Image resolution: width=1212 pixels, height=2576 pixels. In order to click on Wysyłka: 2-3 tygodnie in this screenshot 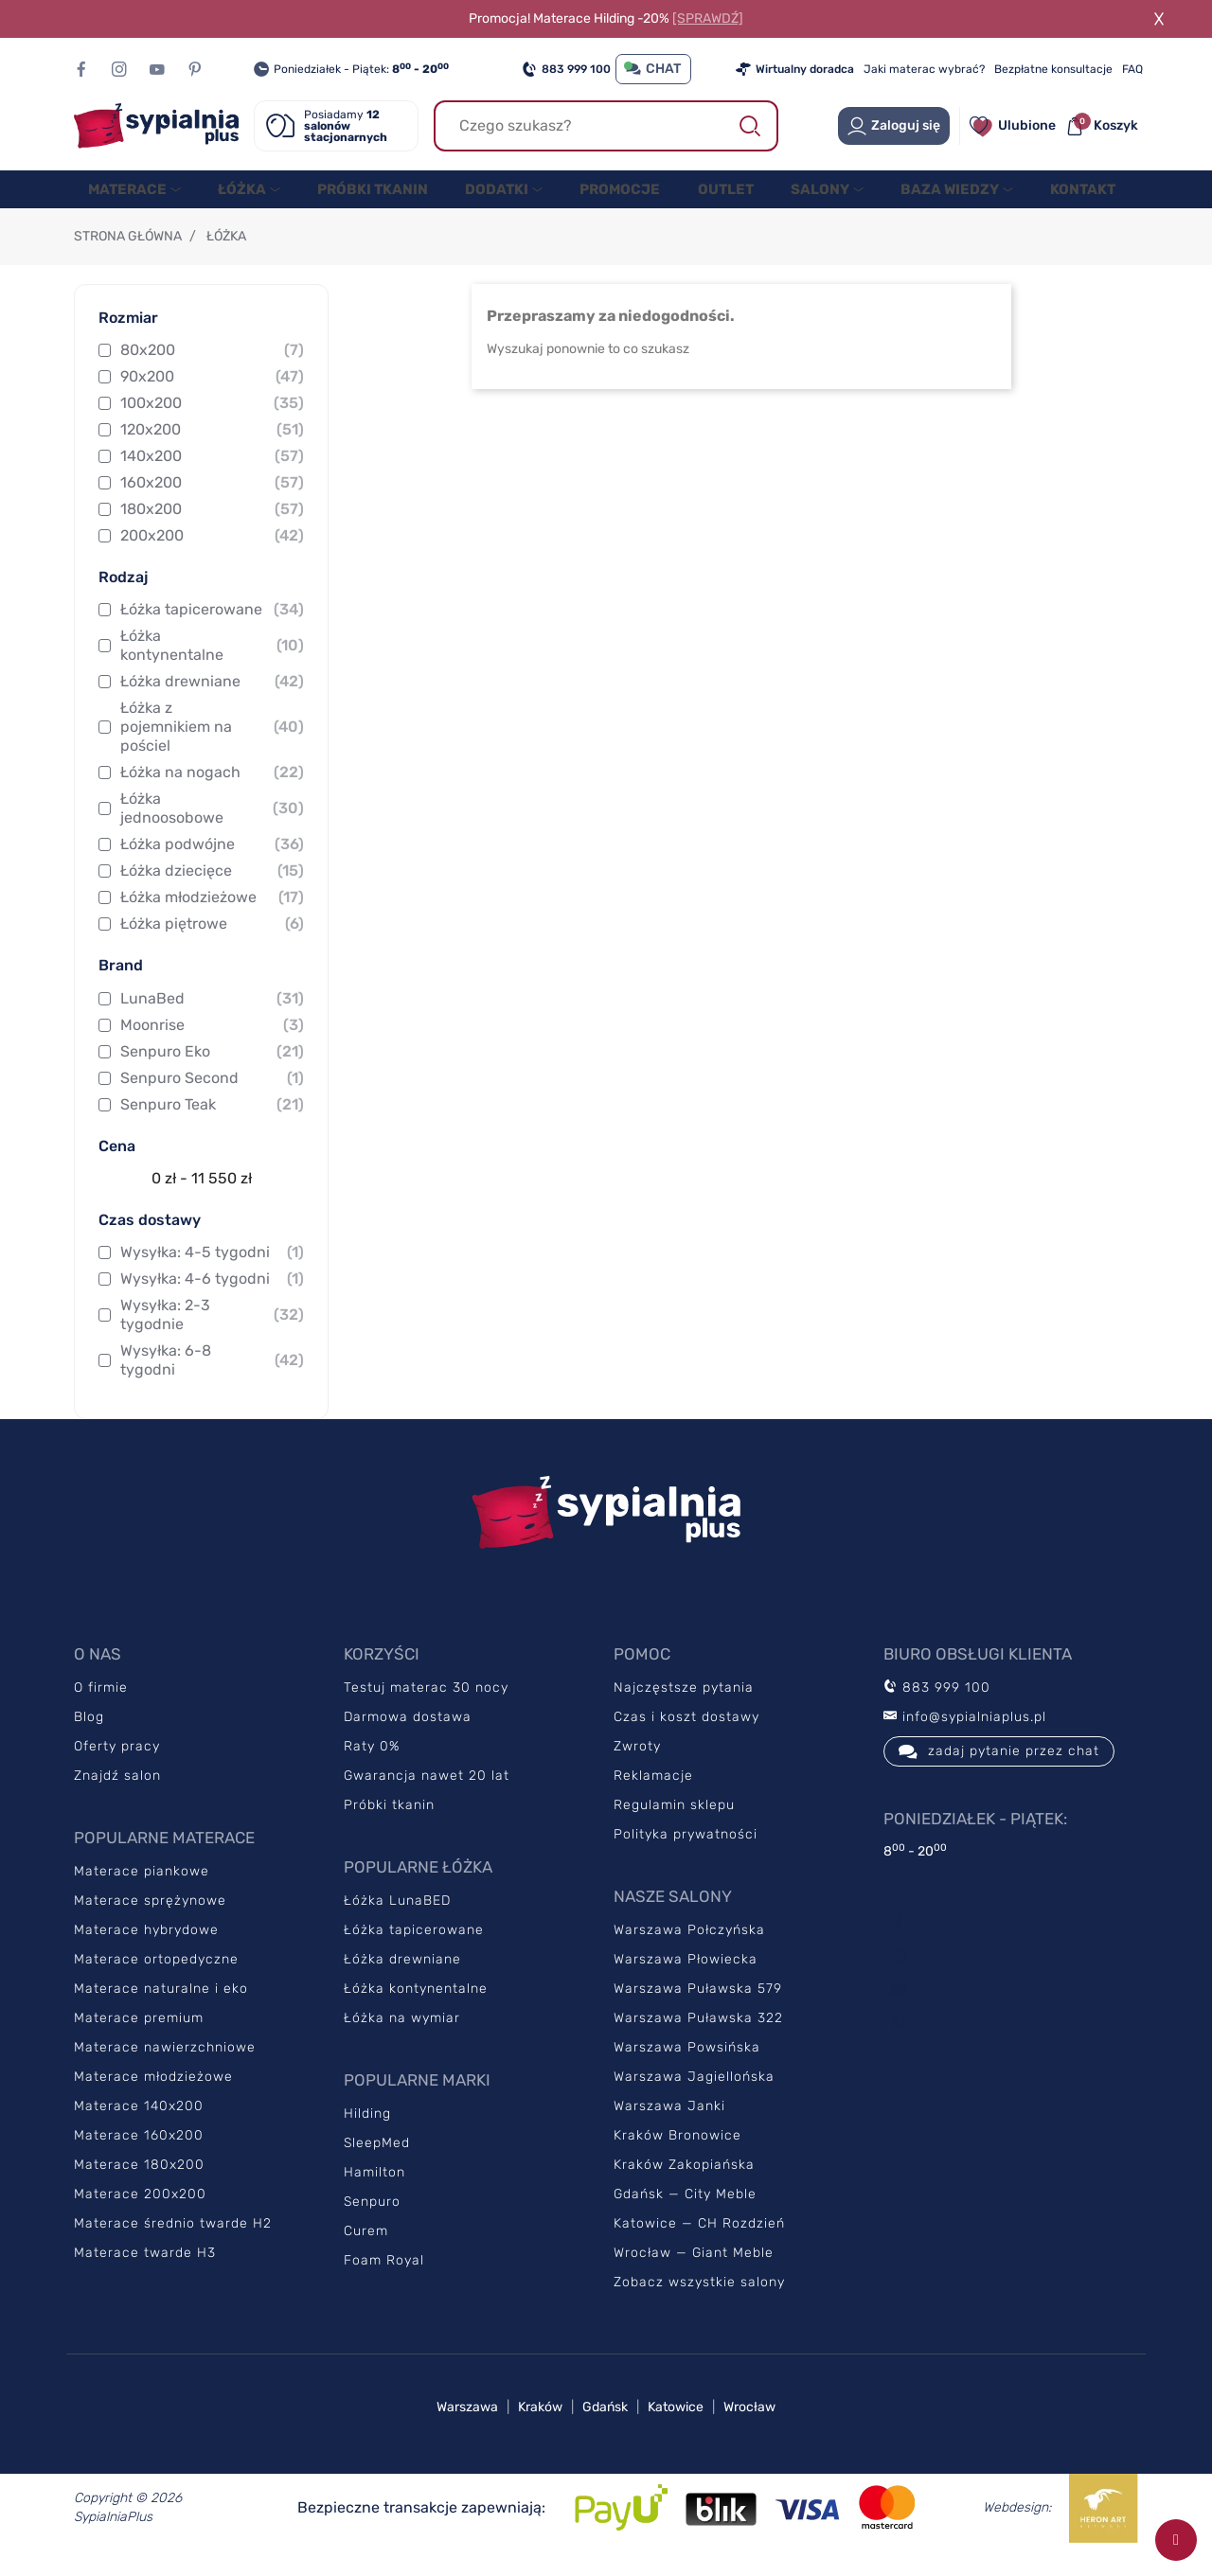, I will do `click(212, 1333)`.